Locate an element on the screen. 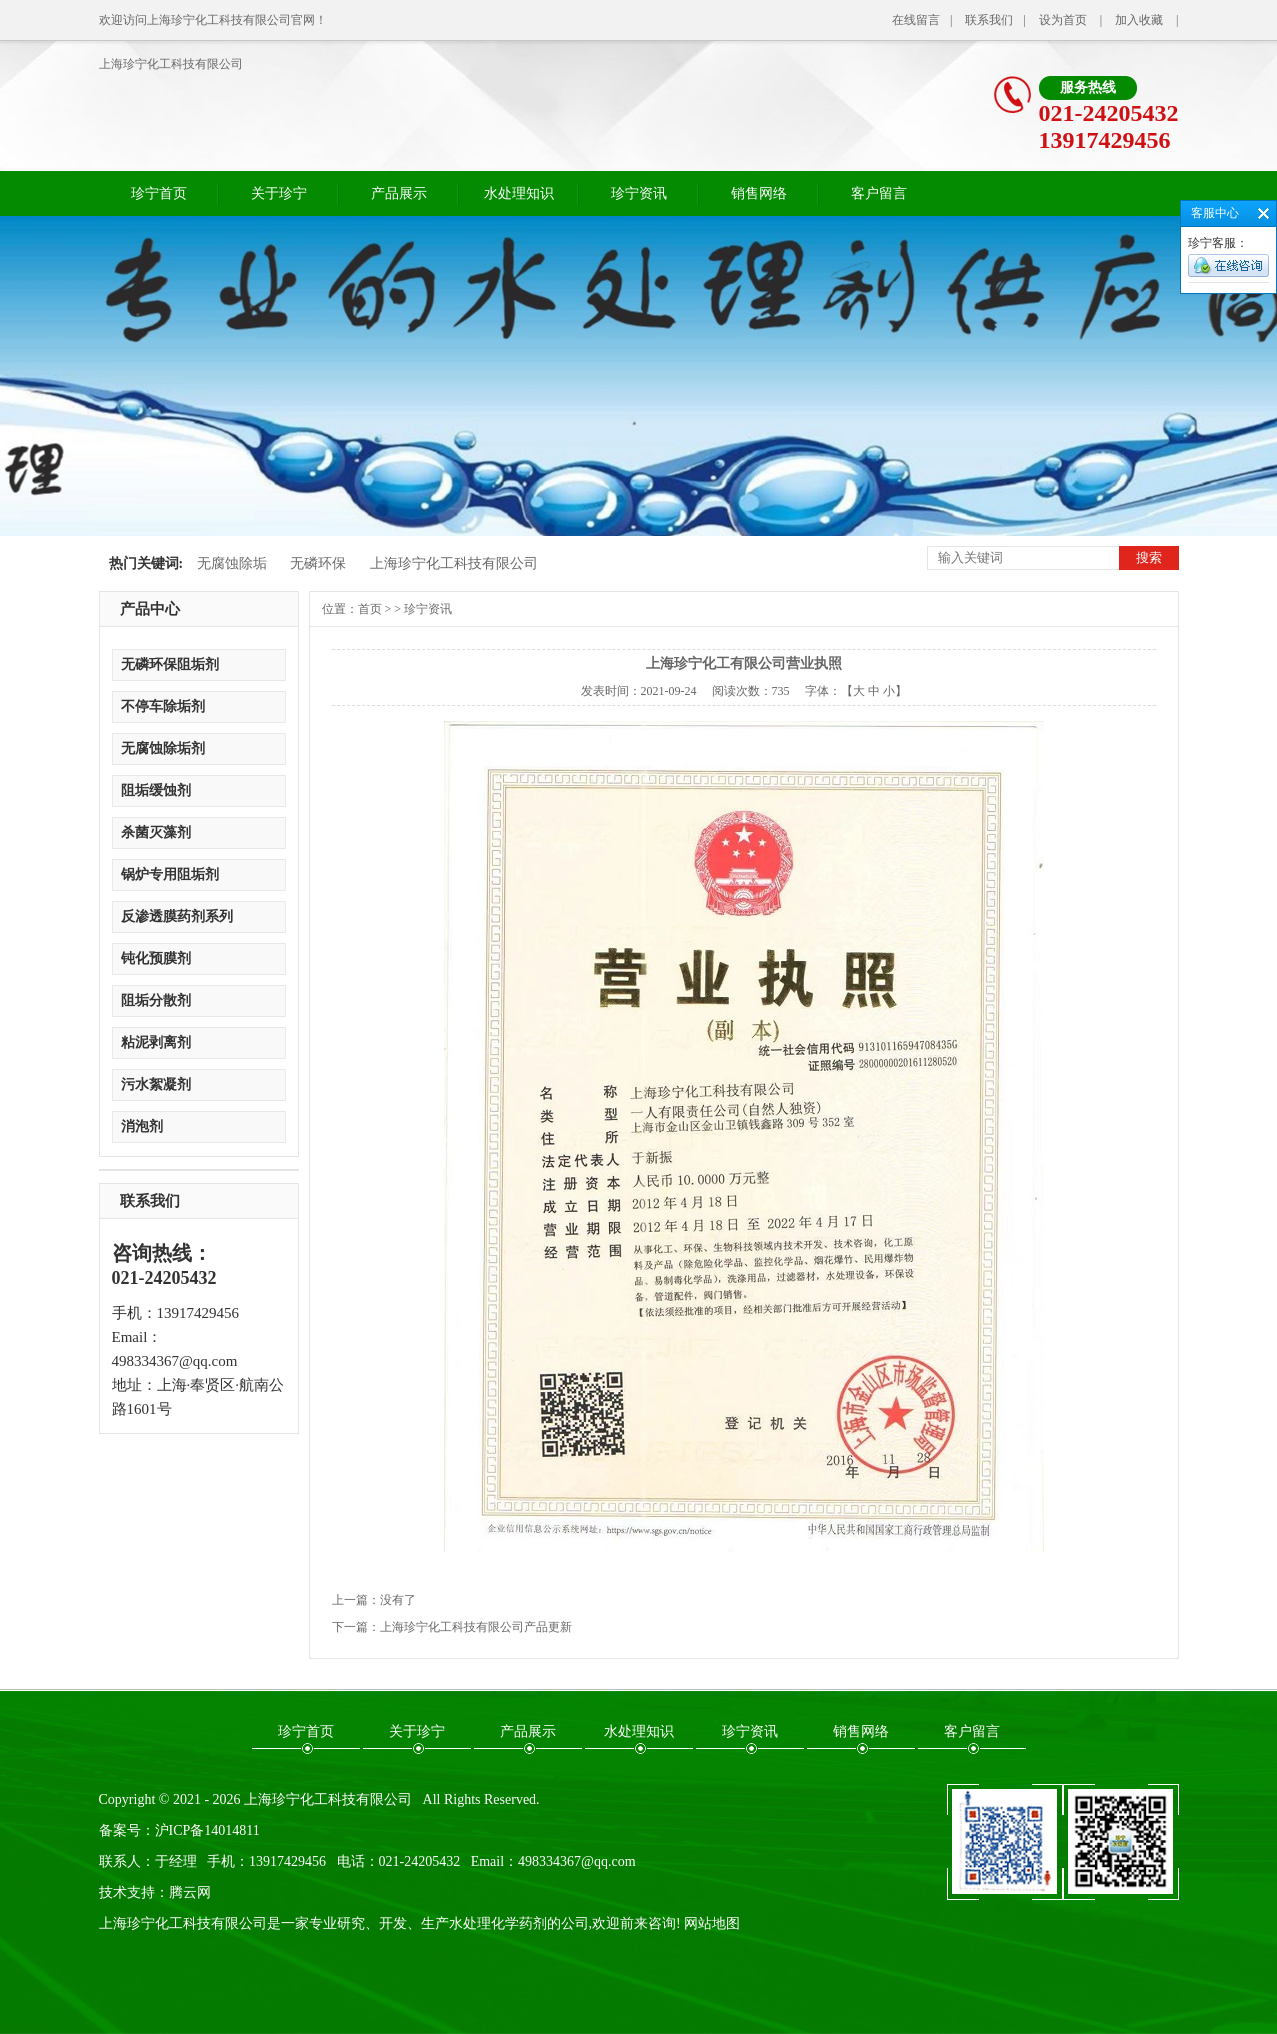 This screenshot has width=1277, height=2034. 首页 is located at coordinates (370, 609).